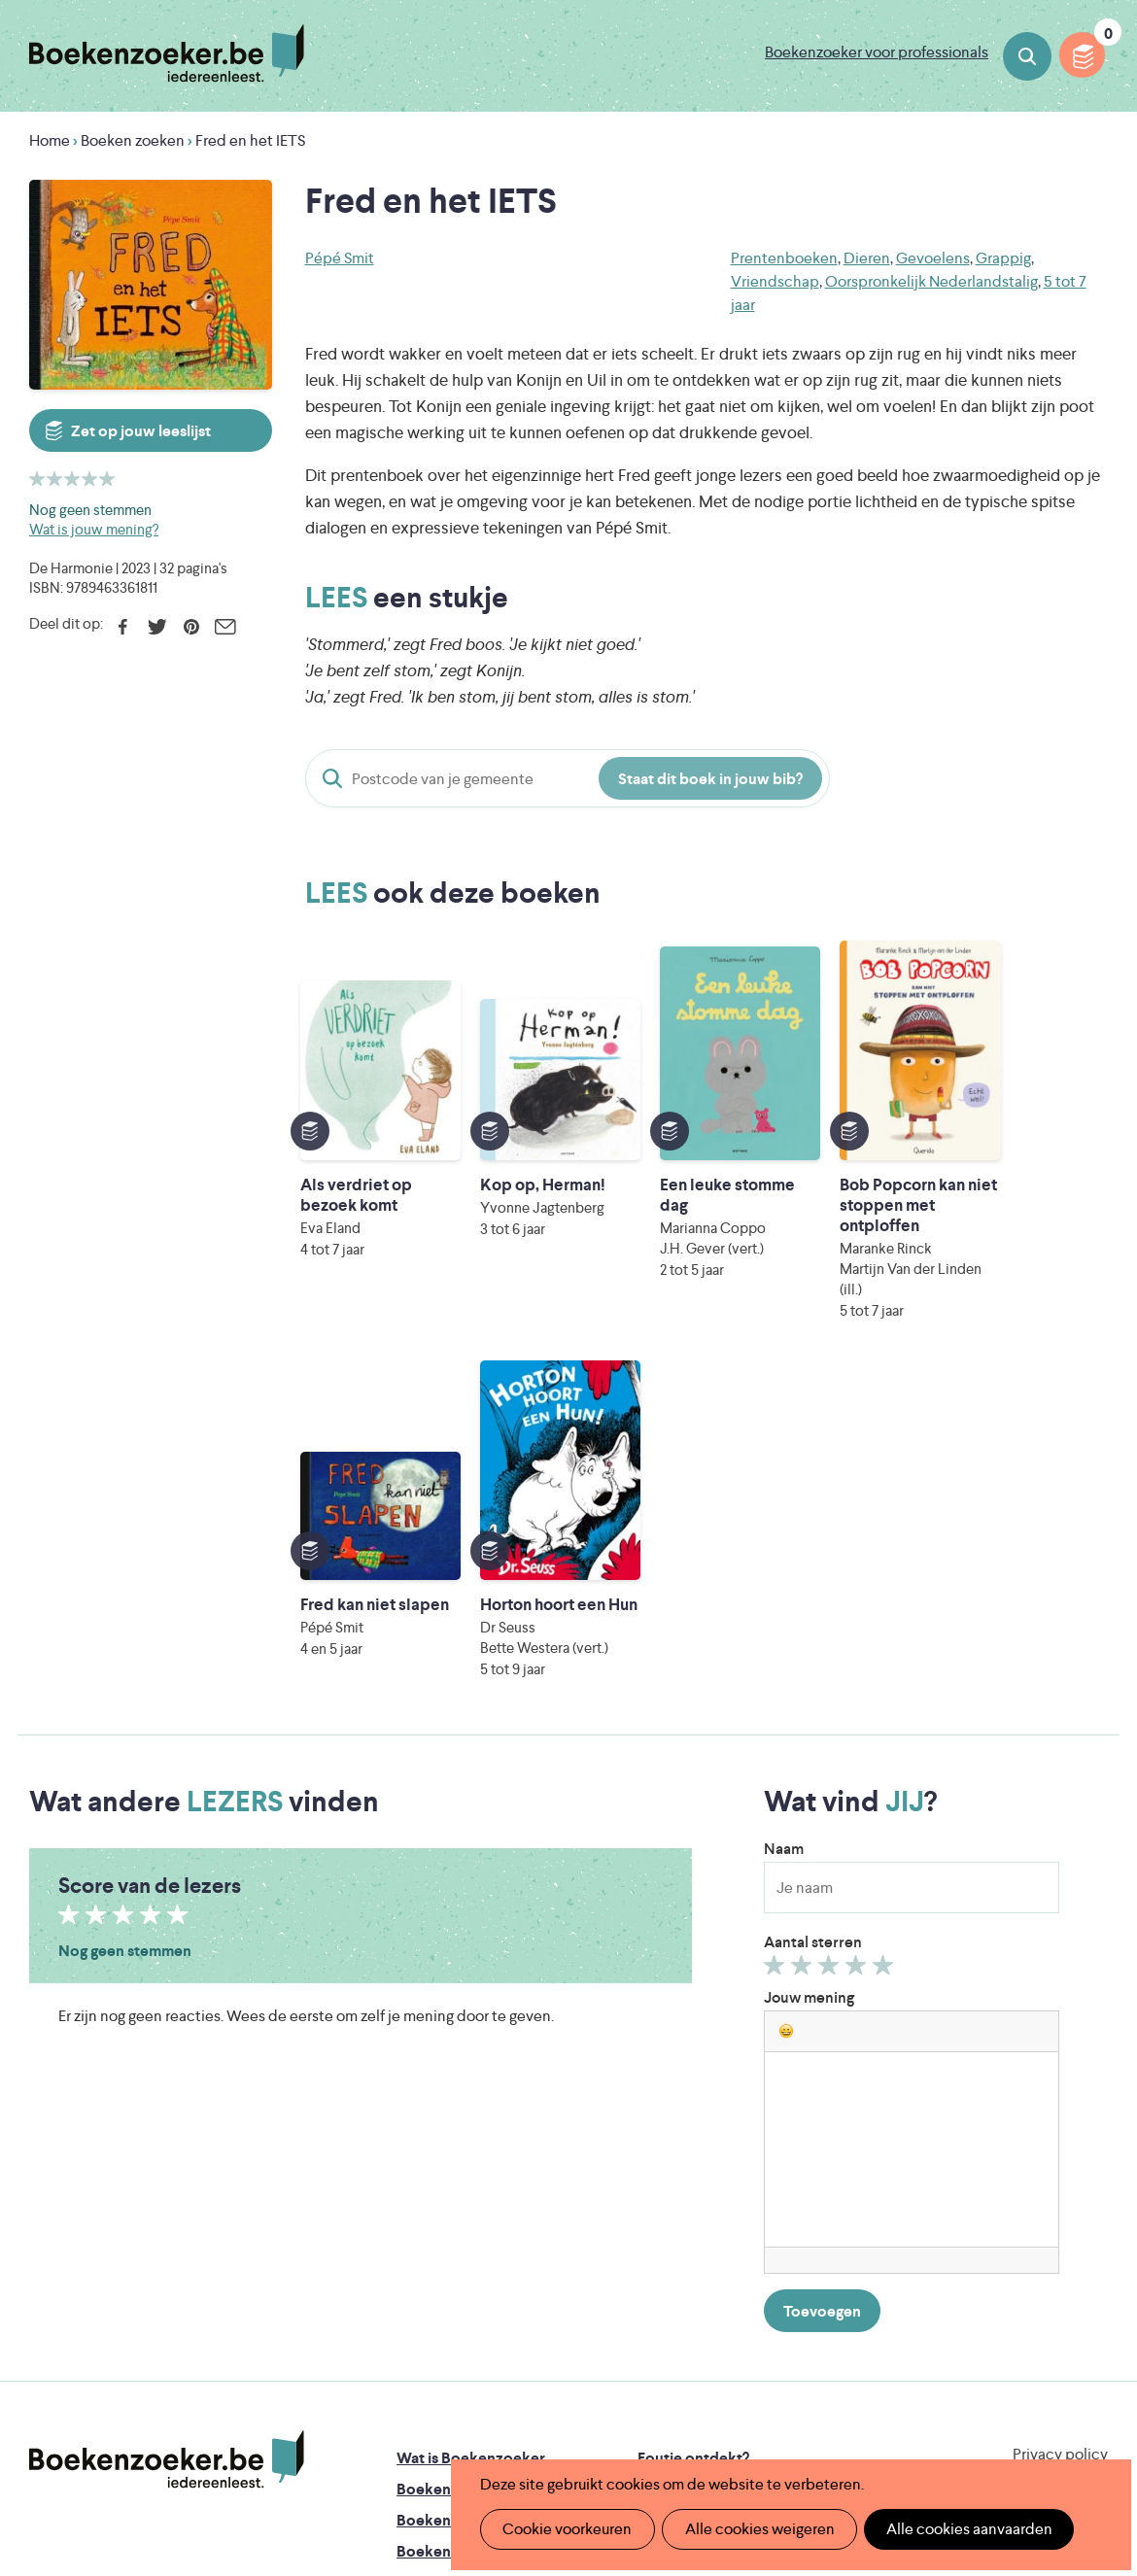 The image size is (1137, 2576). Describe the element at coordinates (784, 258) in the screenshot. I see `Prentenboeken` at that location.